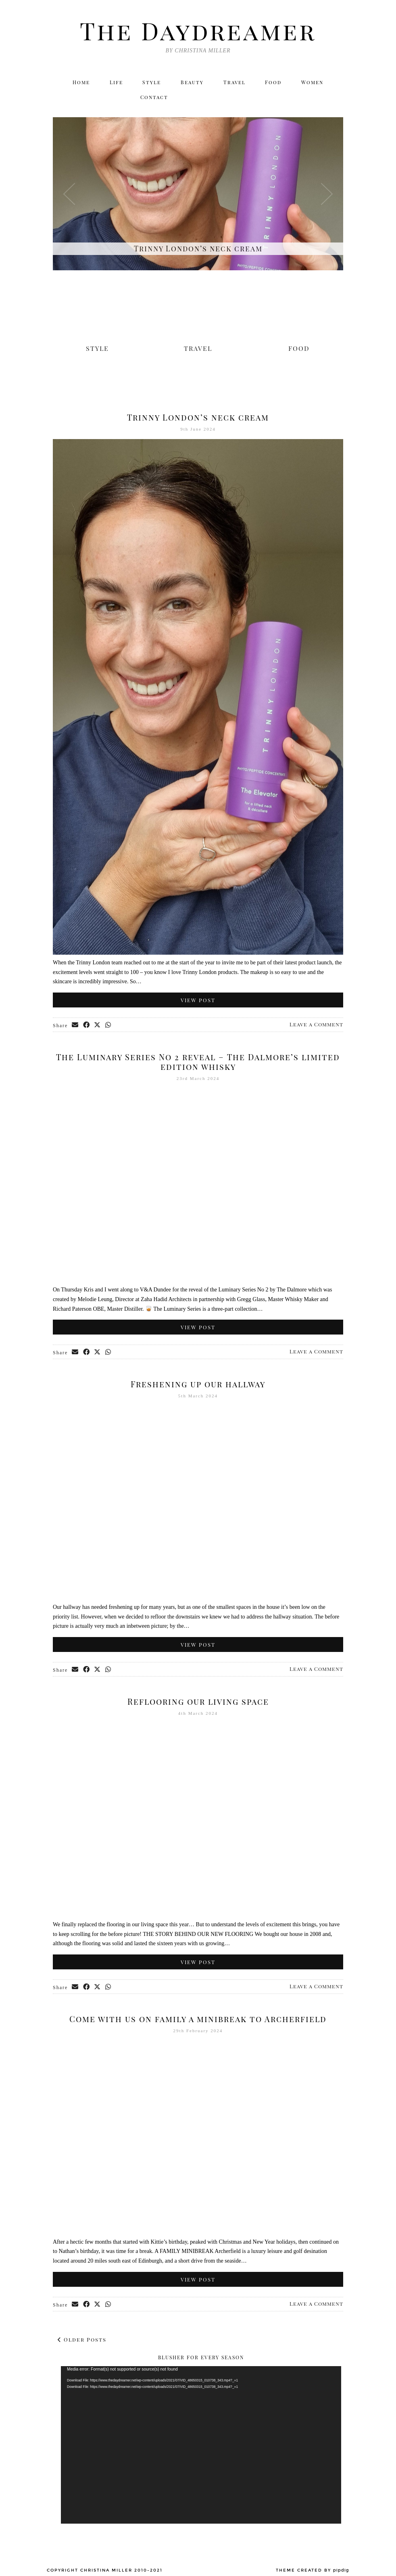 Image resolution: width=396 pixels, height=2576 pixels. Describe the element at coordinates (234, 82) in the screenshot. I see `Travel` at that location.